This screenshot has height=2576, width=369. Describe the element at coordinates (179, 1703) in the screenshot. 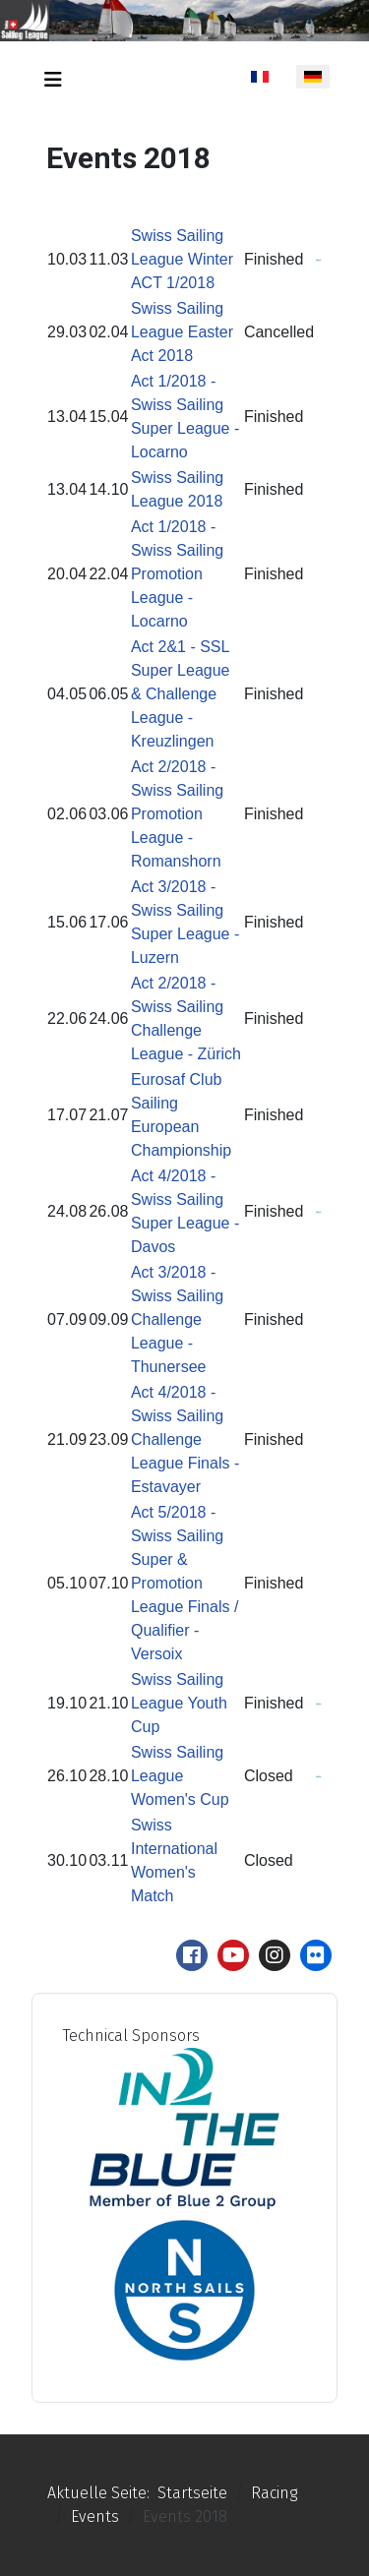

I see `Swiss Sailing League Youth Cup` at that location.